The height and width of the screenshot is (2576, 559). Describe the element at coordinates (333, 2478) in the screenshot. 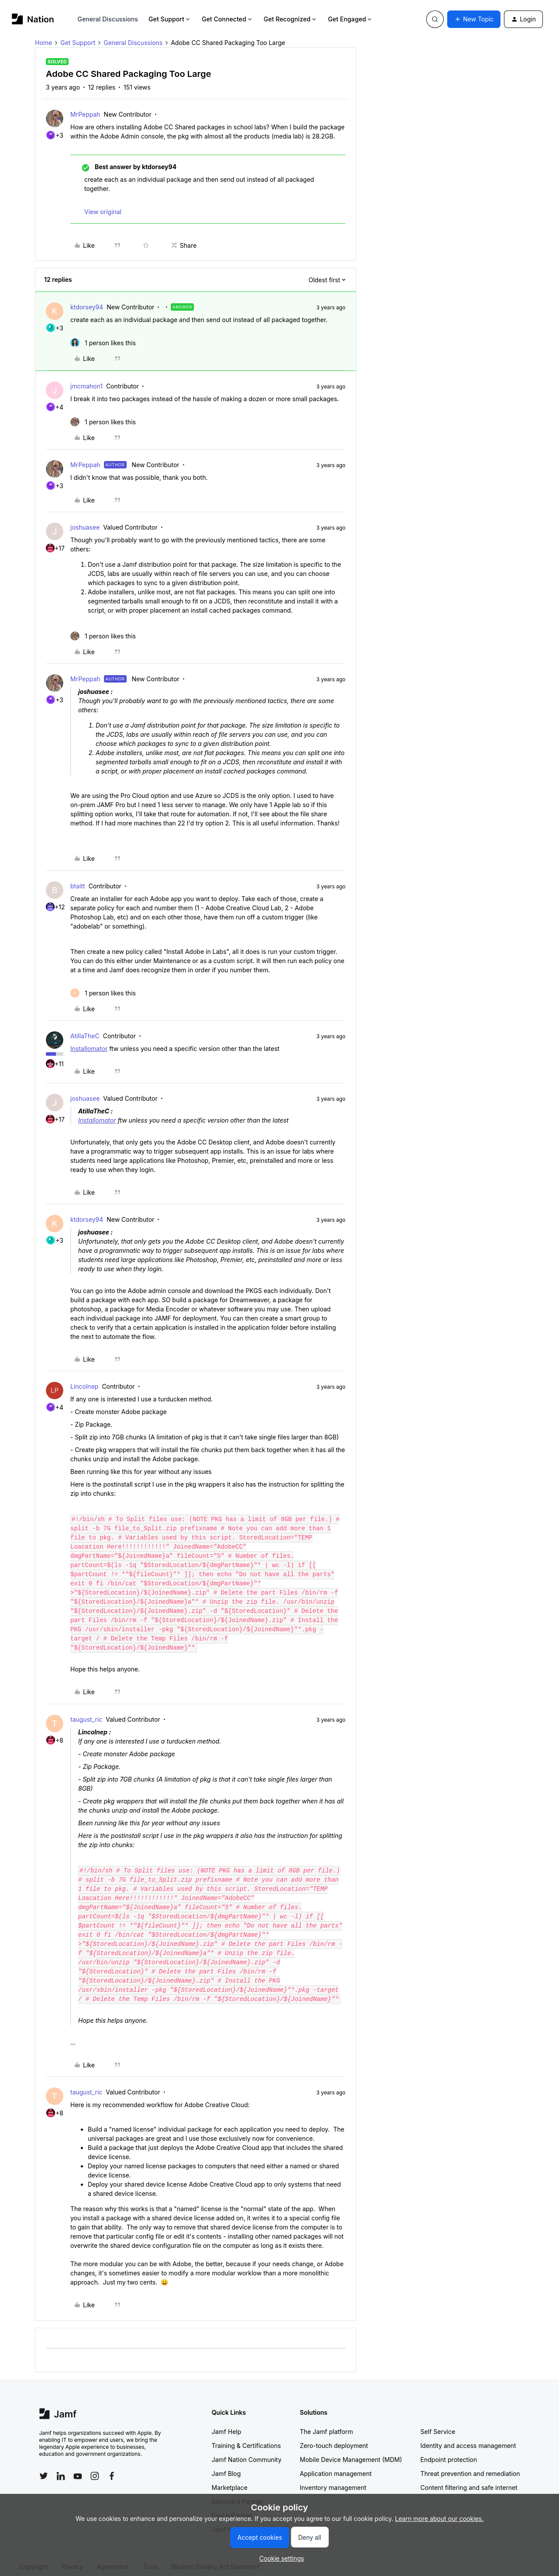

I see `Inventory management` at that location.